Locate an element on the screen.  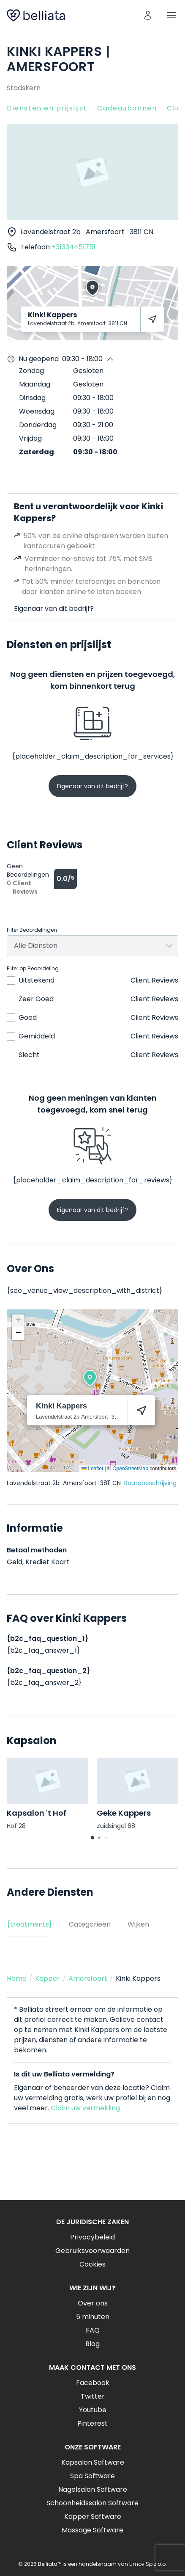
{treatments} is located at coordinates (29, 1924).